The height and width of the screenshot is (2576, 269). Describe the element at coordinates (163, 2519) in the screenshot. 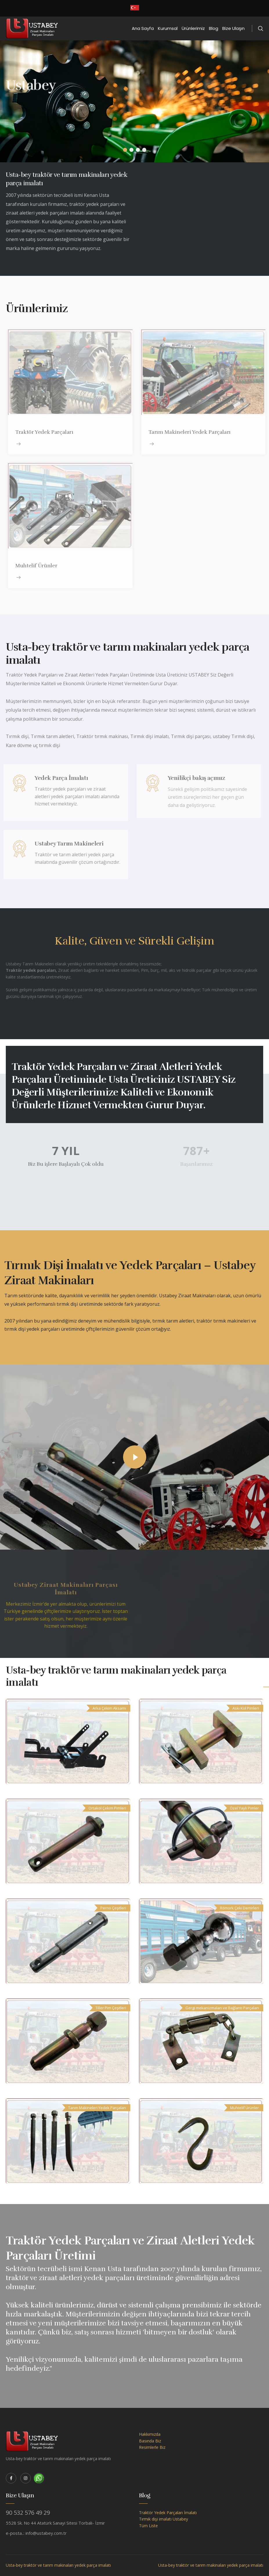

I see `Tırmık dişi imalatı Ustabey` at that location.